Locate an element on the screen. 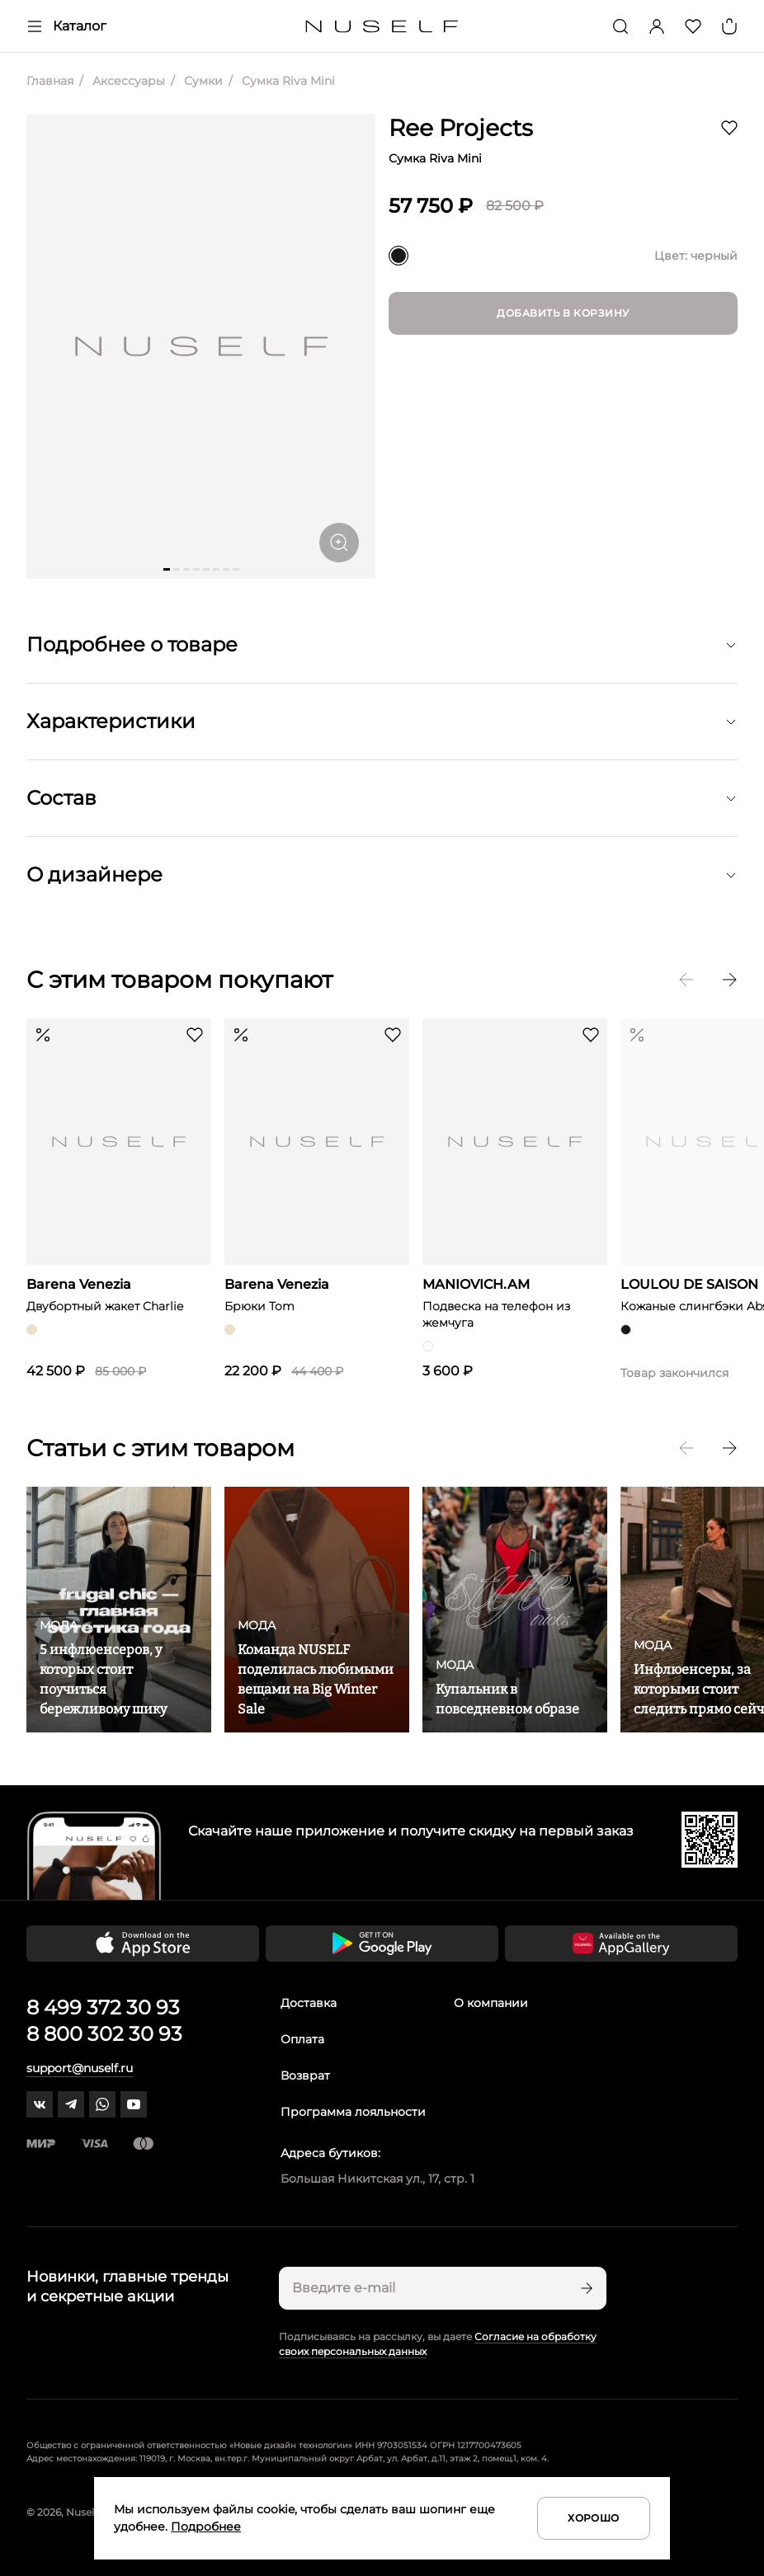  Большая Никитская ул., 17, стр. 1 is located at coordinates (377, 2178).